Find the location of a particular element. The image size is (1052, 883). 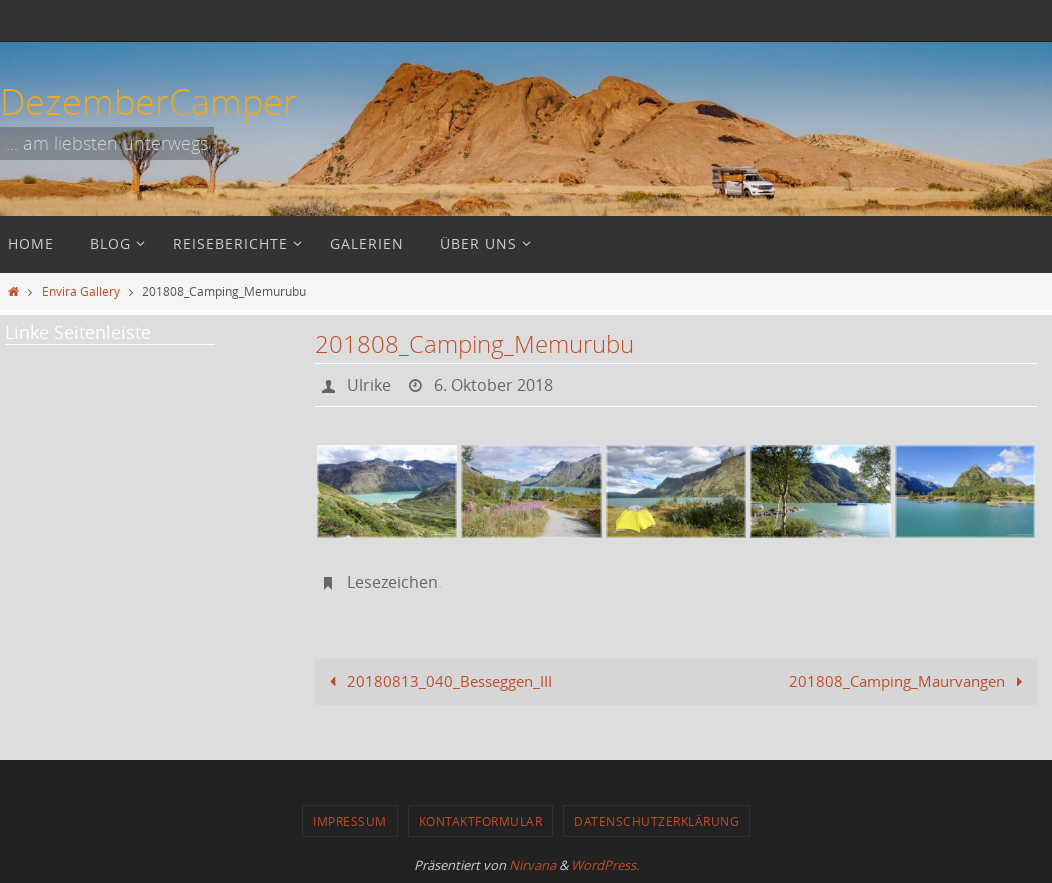

20180813_040_Besseggen_III is located at coordinates (437, 681).